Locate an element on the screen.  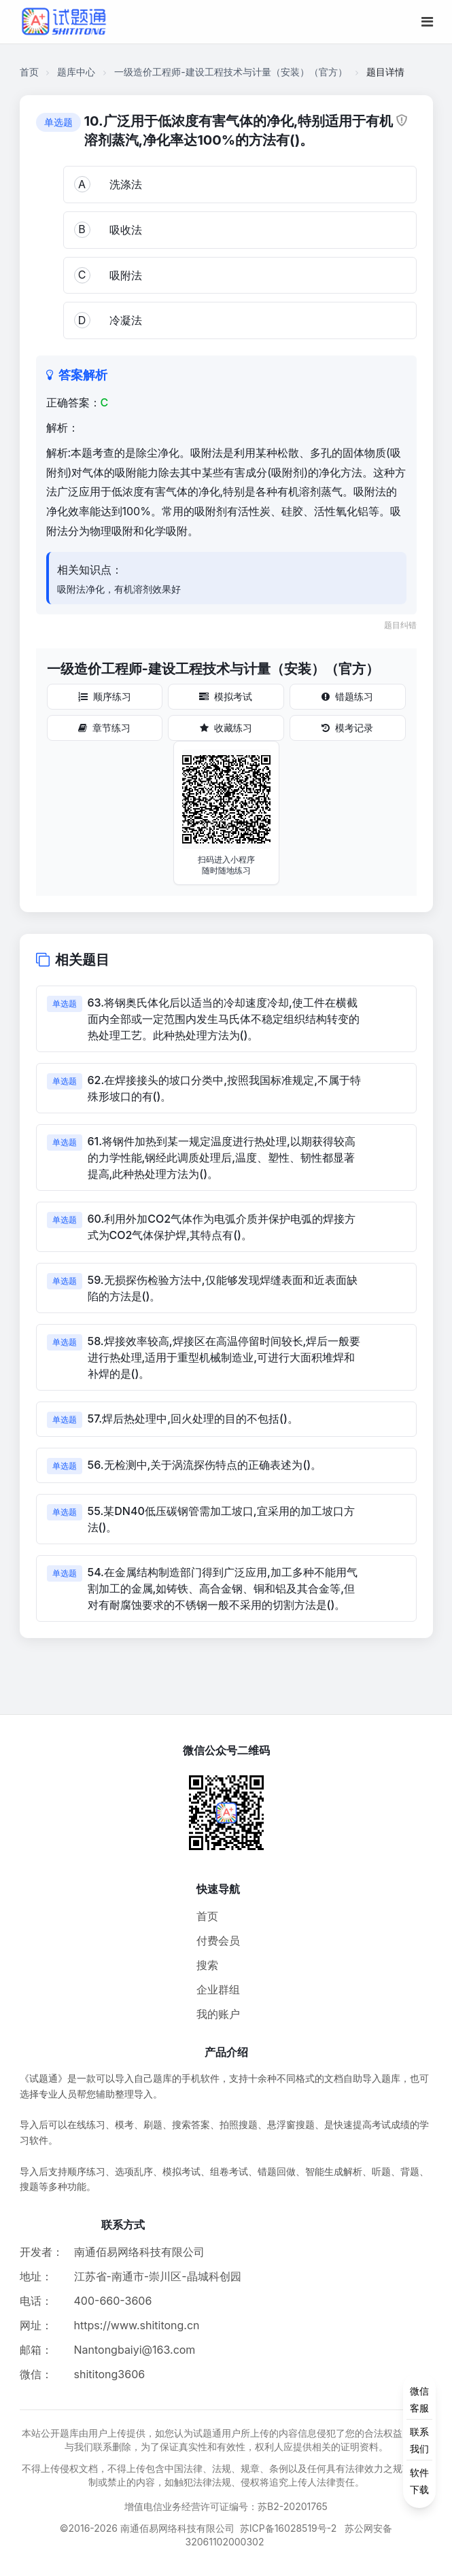
章节练习 [章节练习按钮] is located at coordinates (104, 727).